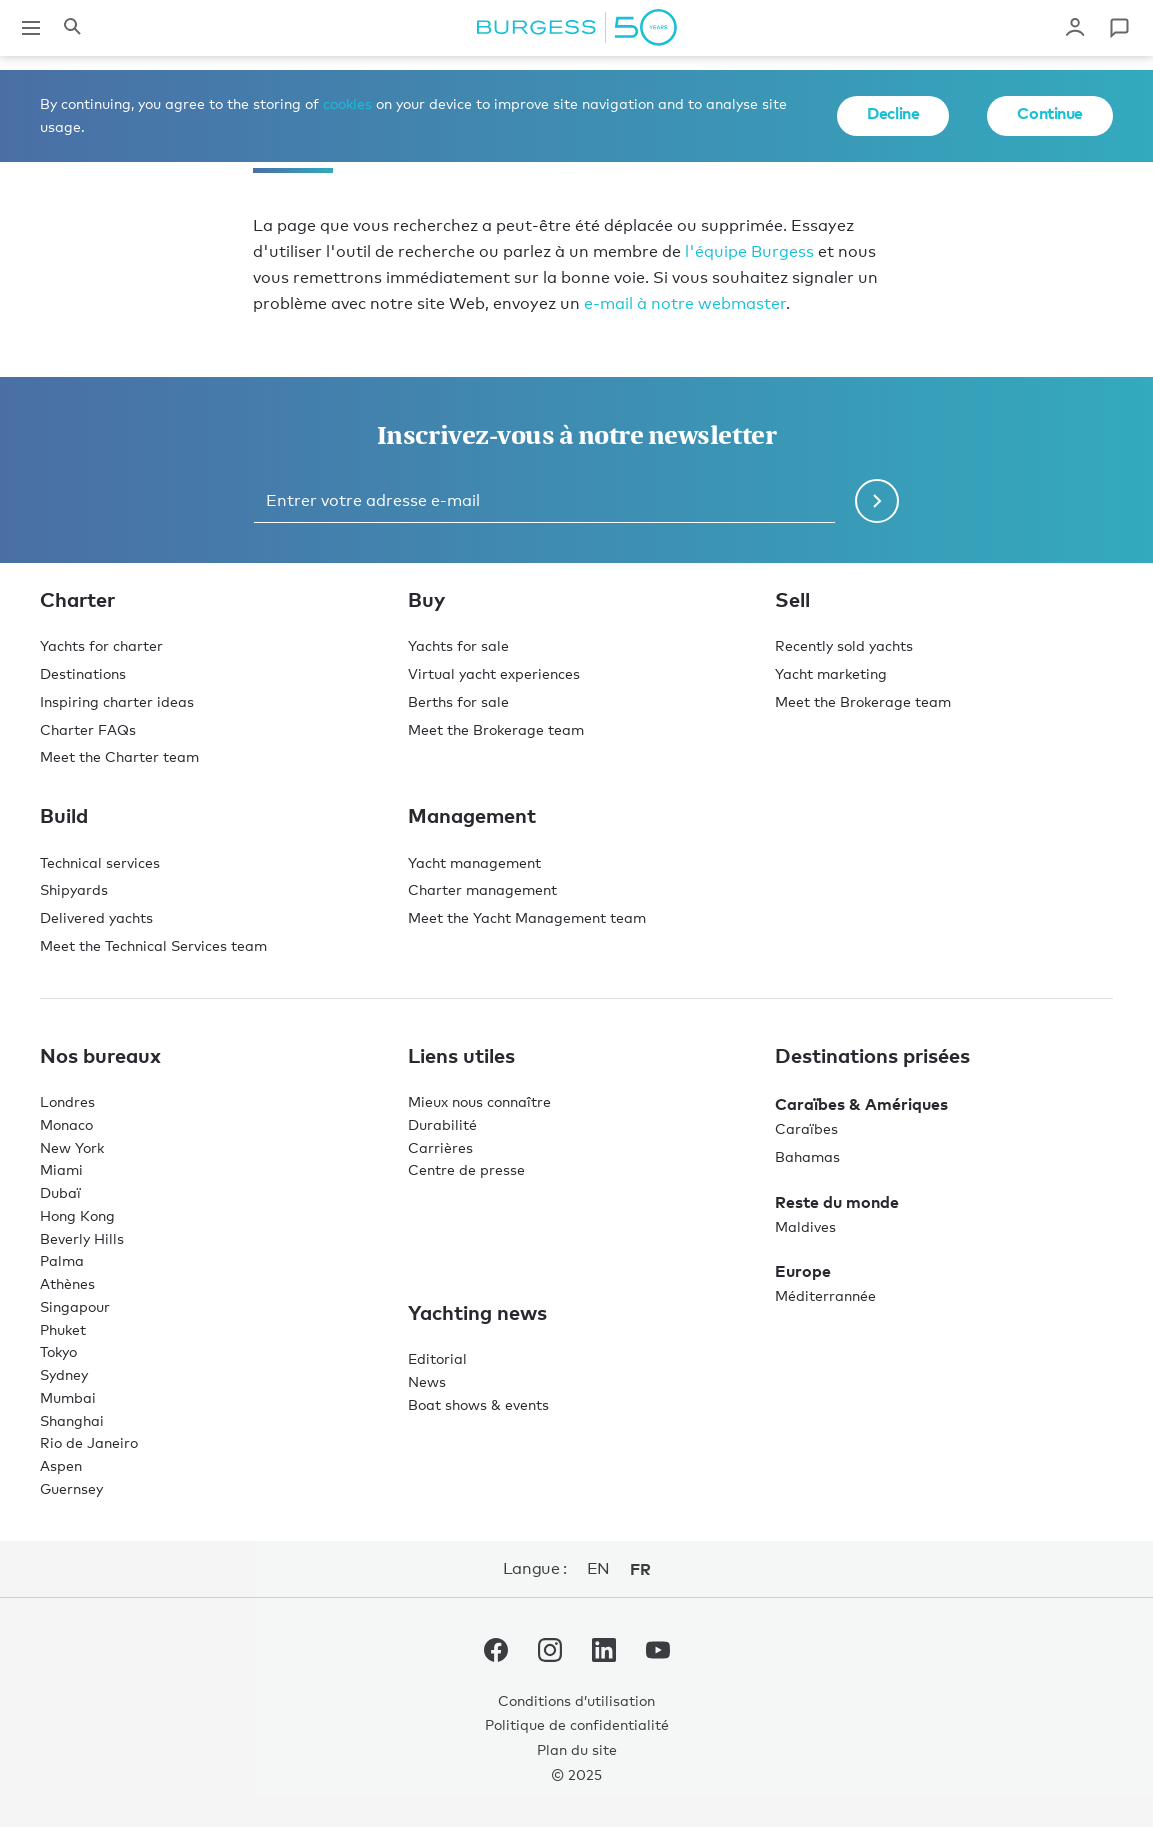  I want to click on Monaco, so click(66, 1124).